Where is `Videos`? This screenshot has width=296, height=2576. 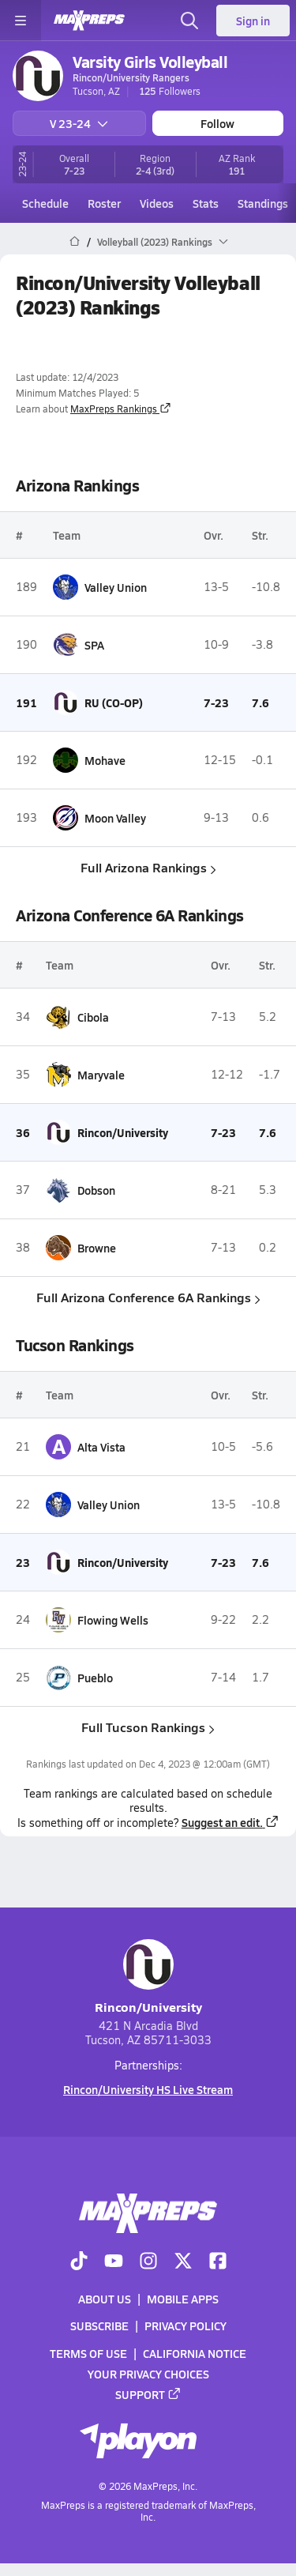
Videos is located at coordinates (157, 203).